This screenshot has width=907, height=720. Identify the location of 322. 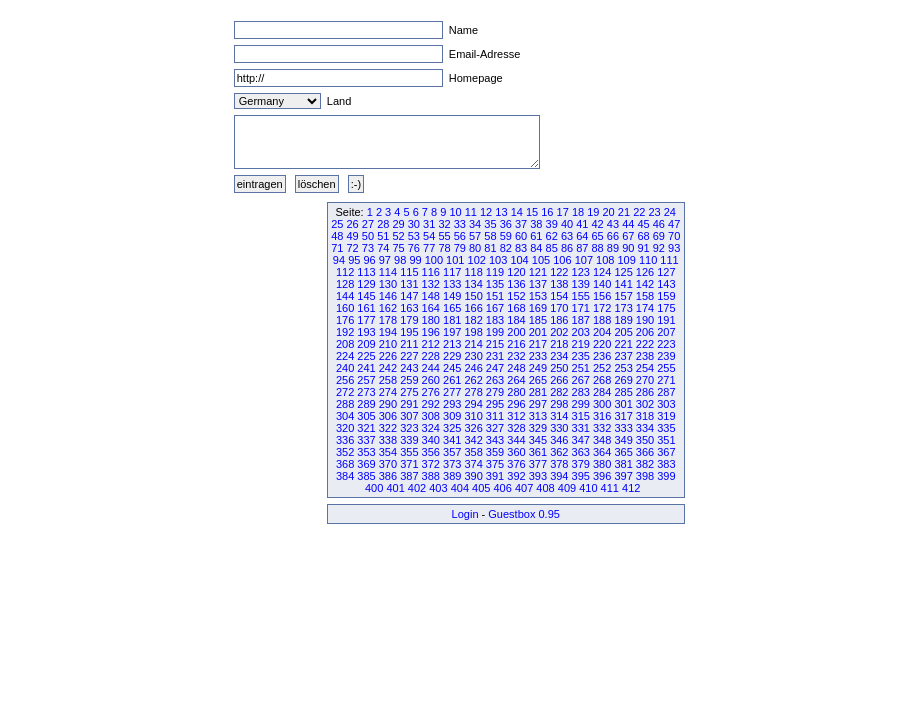
(388, 428).